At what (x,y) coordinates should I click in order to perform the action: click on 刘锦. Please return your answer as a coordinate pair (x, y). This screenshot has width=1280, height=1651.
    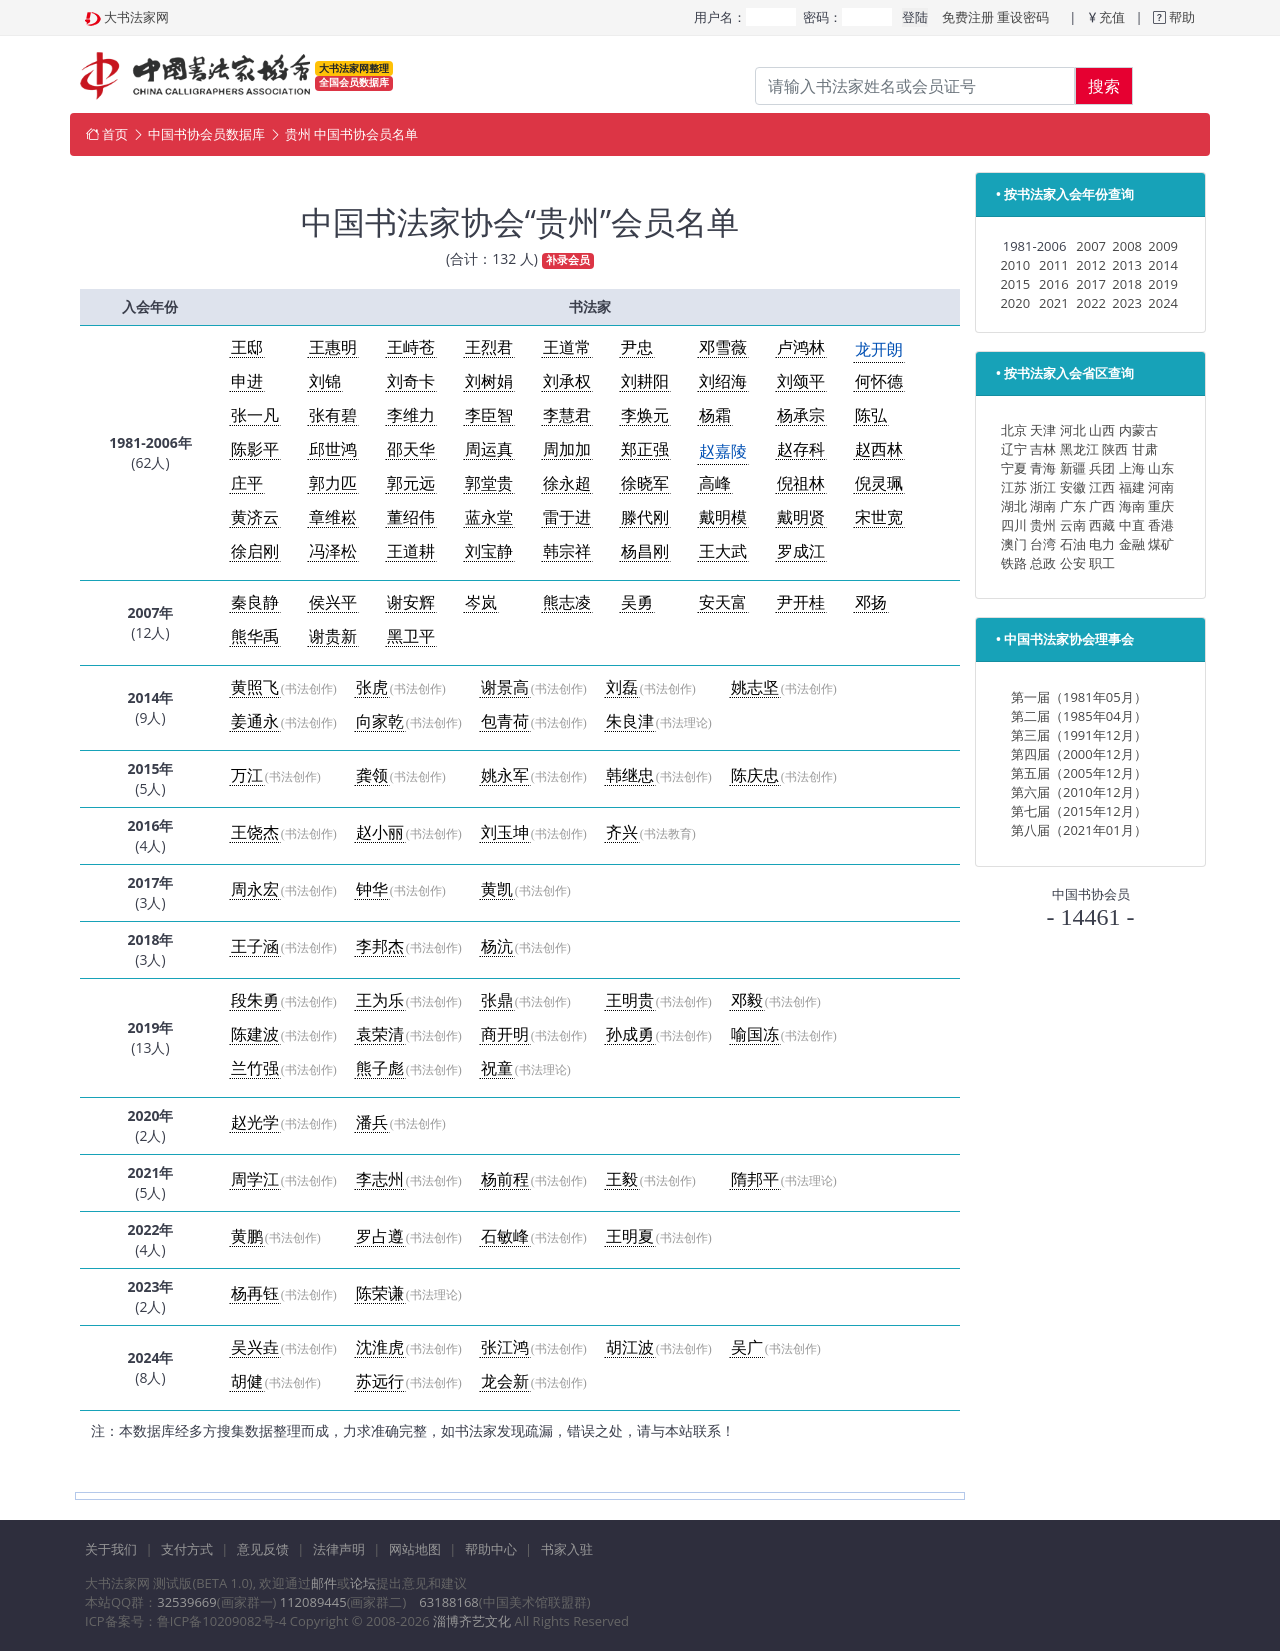
    Looking at the image, I should click on (325, 381).